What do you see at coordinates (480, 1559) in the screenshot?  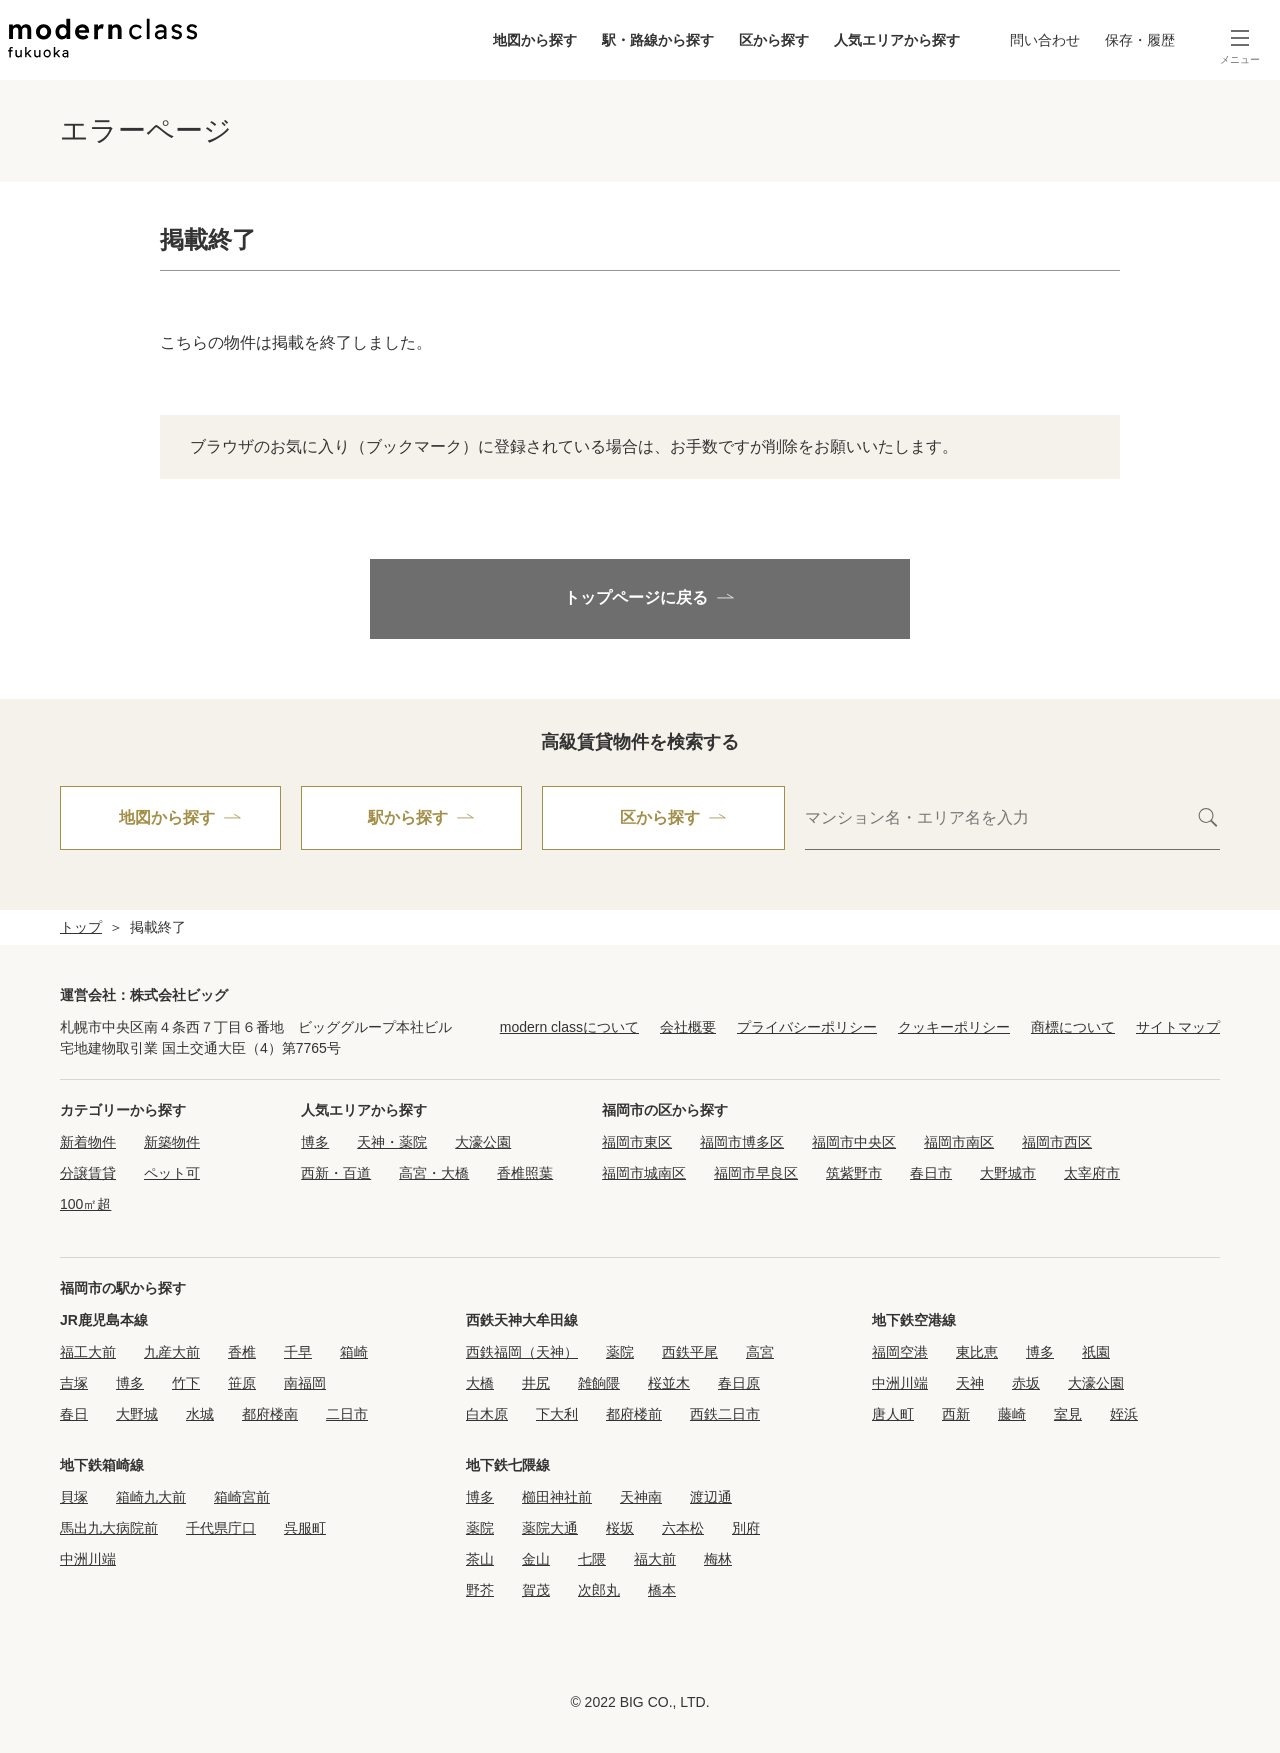 I see `茶山` at bounding box center [480, 1559].